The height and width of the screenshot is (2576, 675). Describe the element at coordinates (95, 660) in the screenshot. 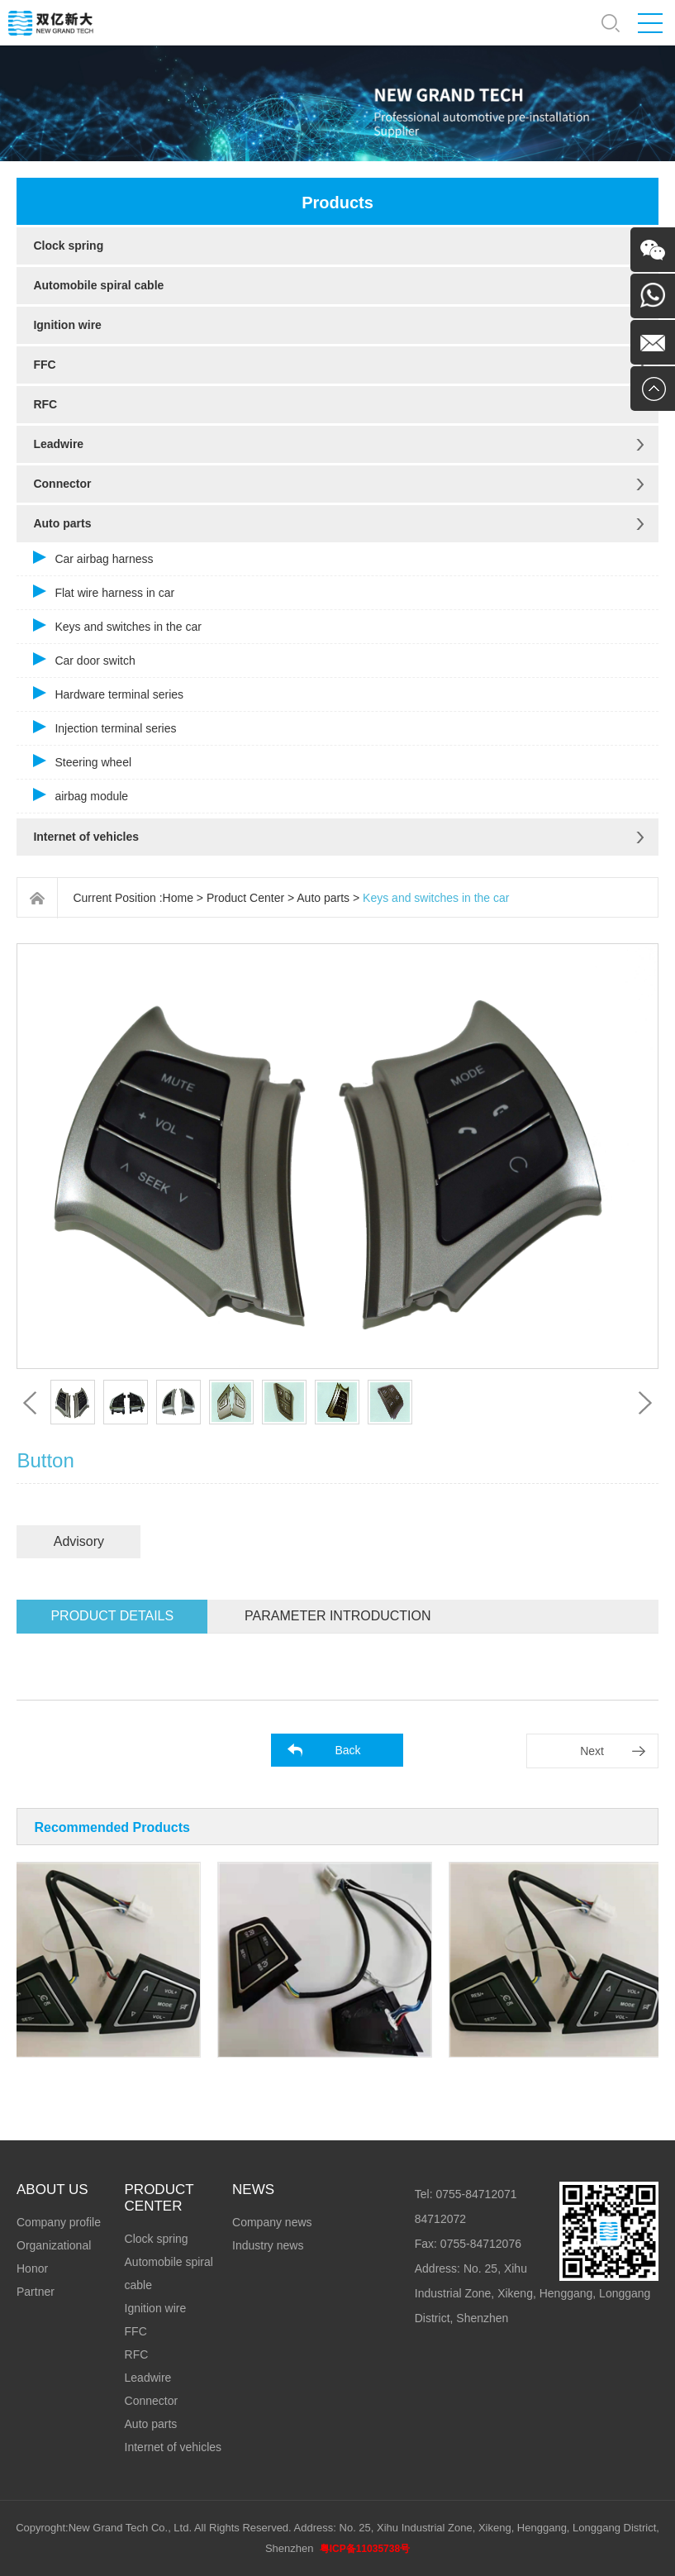

I see `Car door switch` at that location.